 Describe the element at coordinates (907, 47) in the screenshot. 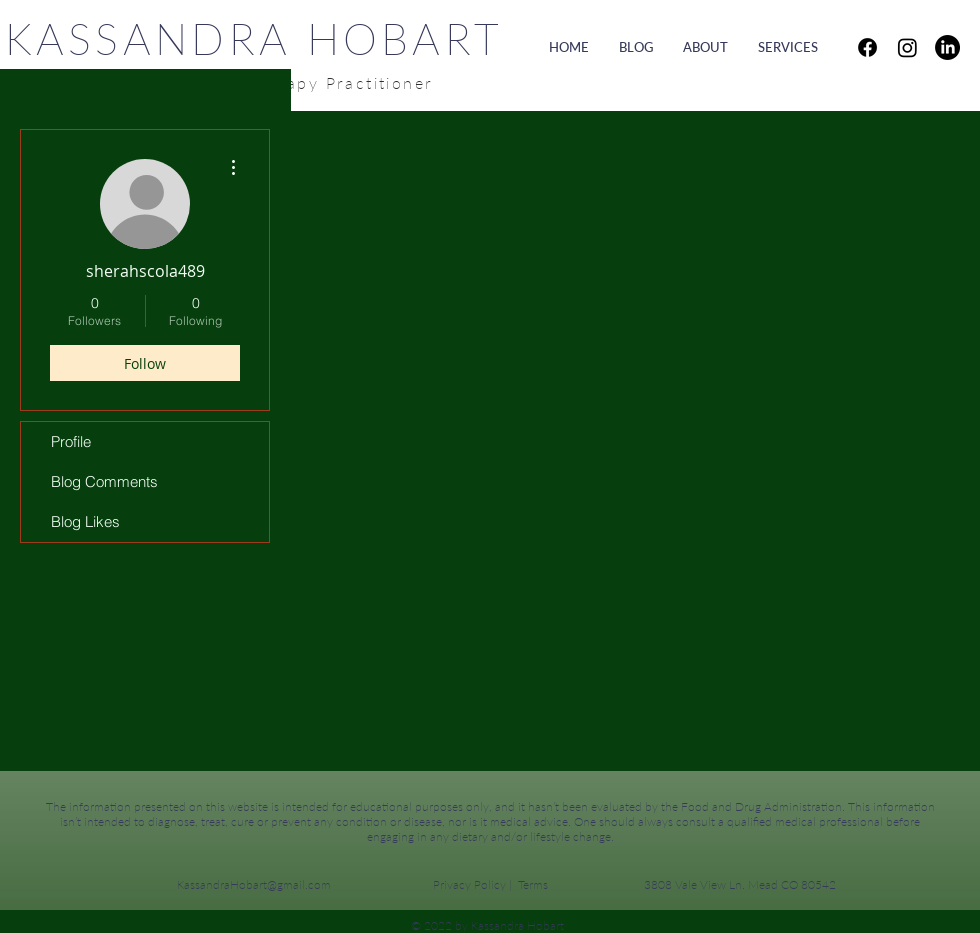

I see `[Instagram]` at that location.